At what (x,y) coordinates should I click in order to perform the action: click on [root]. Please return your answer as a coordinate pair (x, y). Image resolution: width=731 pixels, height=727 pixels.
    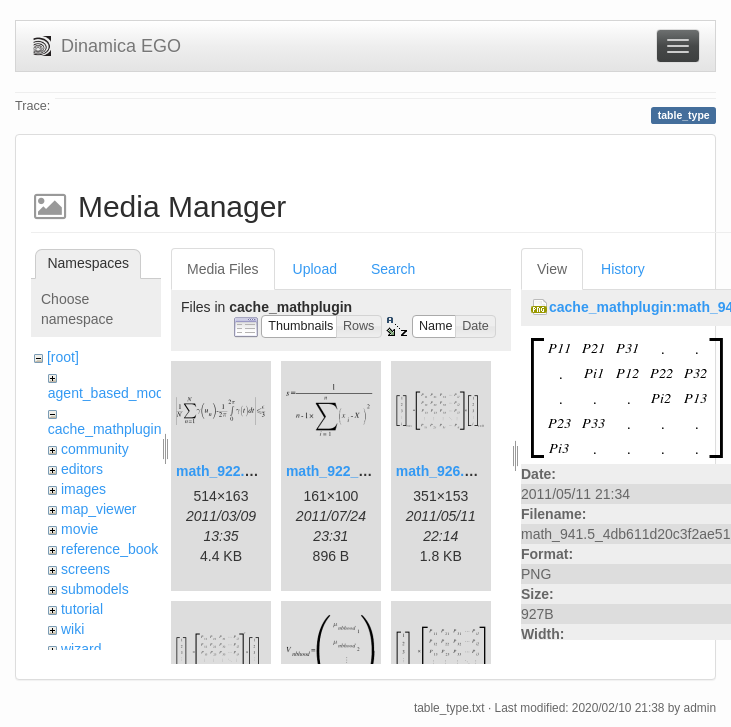
    Looking at the image, I should click on (63, 357).